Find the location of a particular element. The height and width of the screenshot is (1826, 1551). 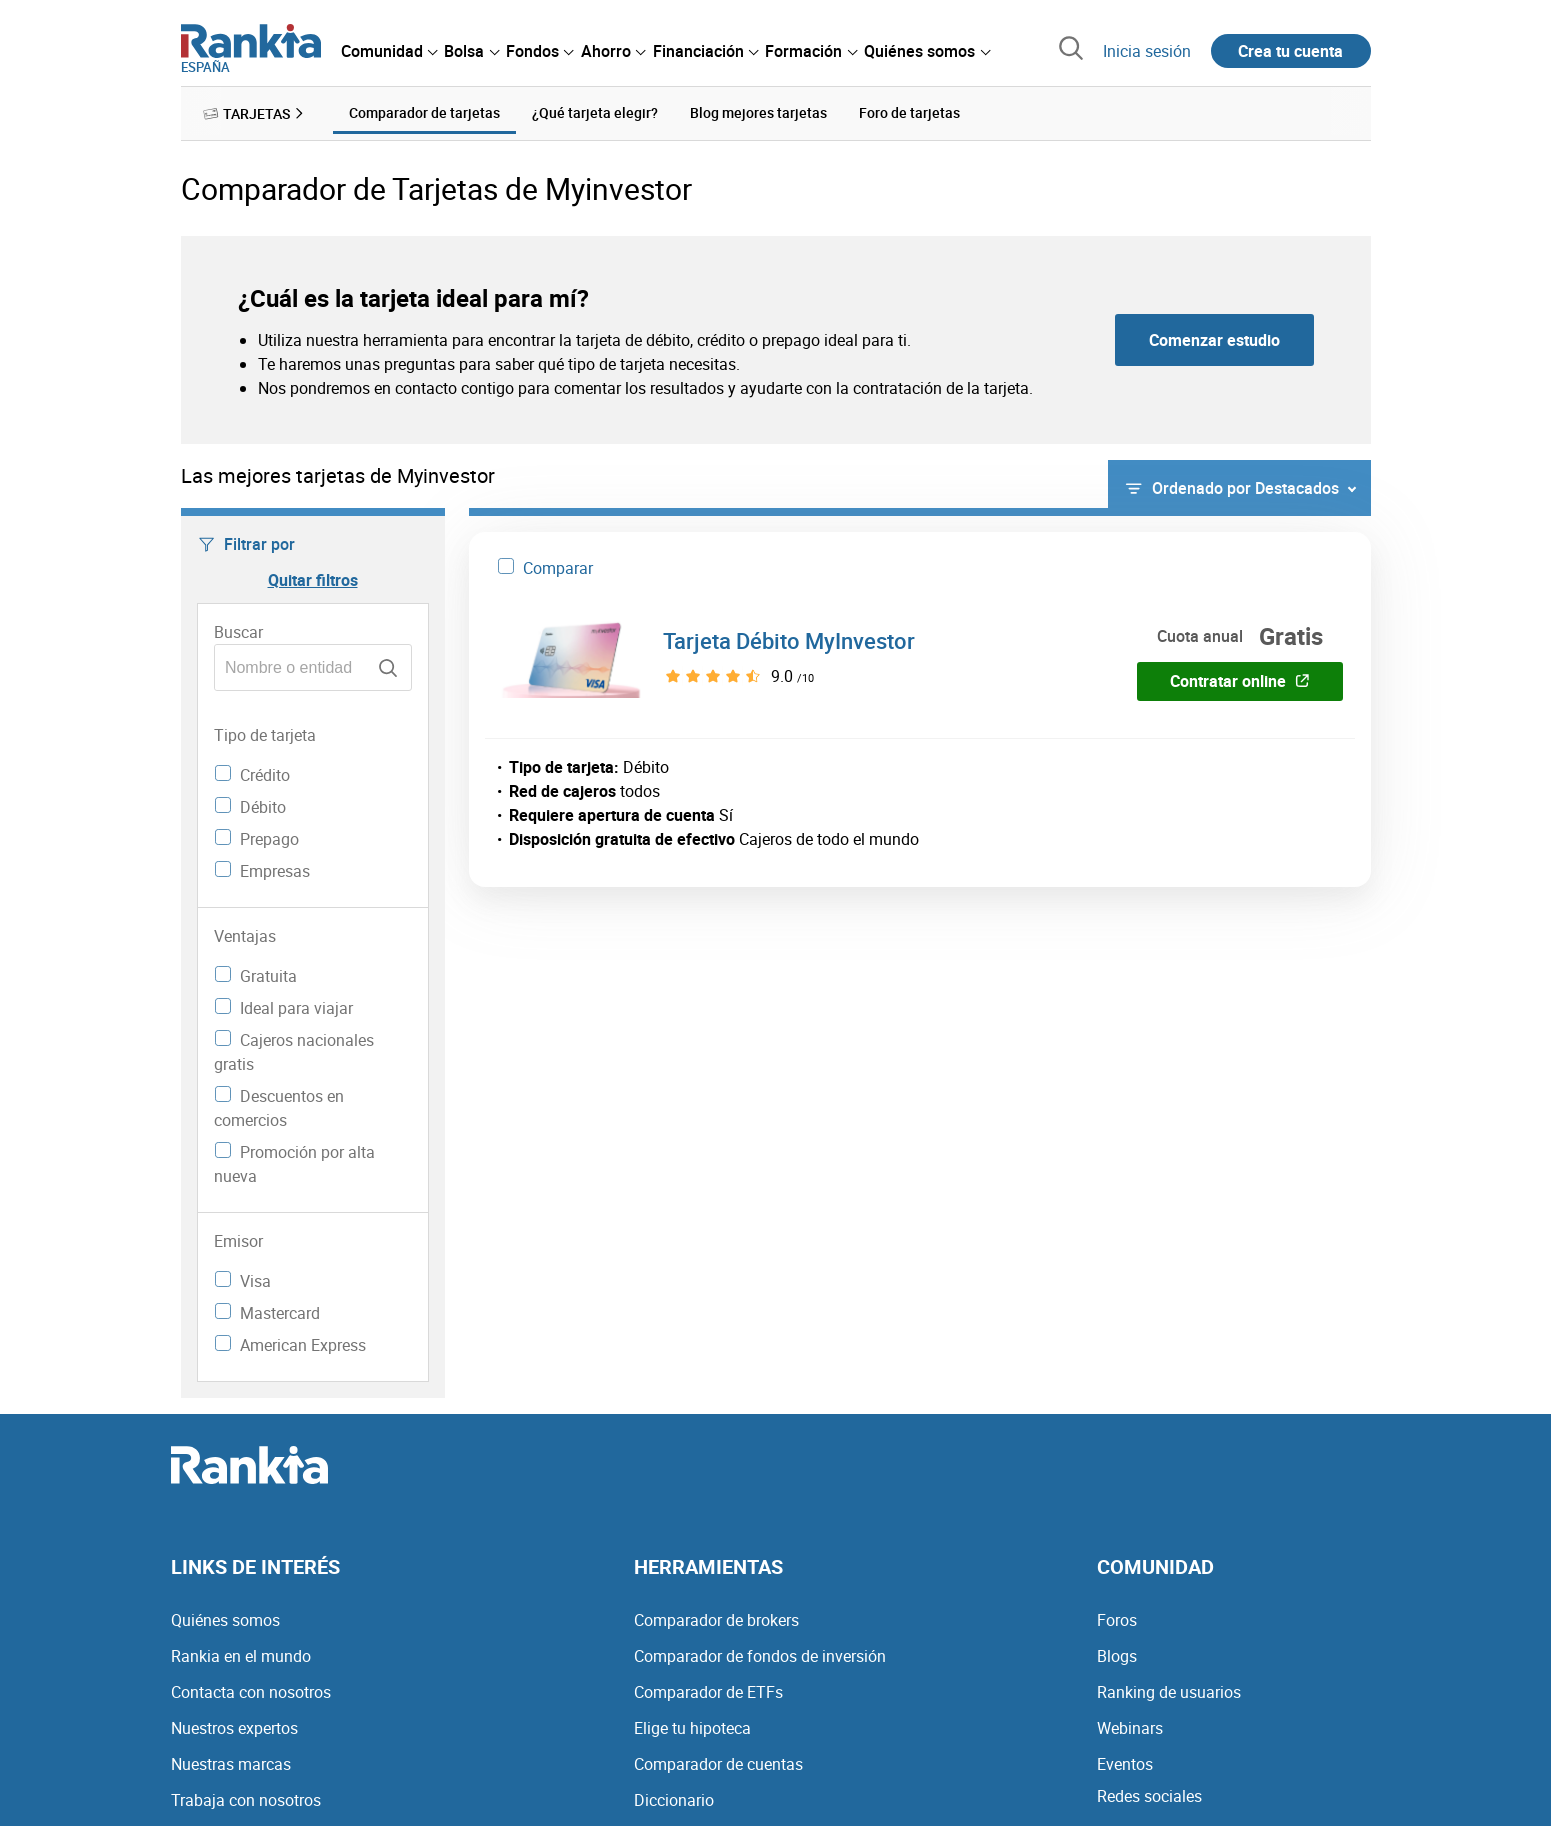

Nuestros expertos is located at coordinates (234, 1728).